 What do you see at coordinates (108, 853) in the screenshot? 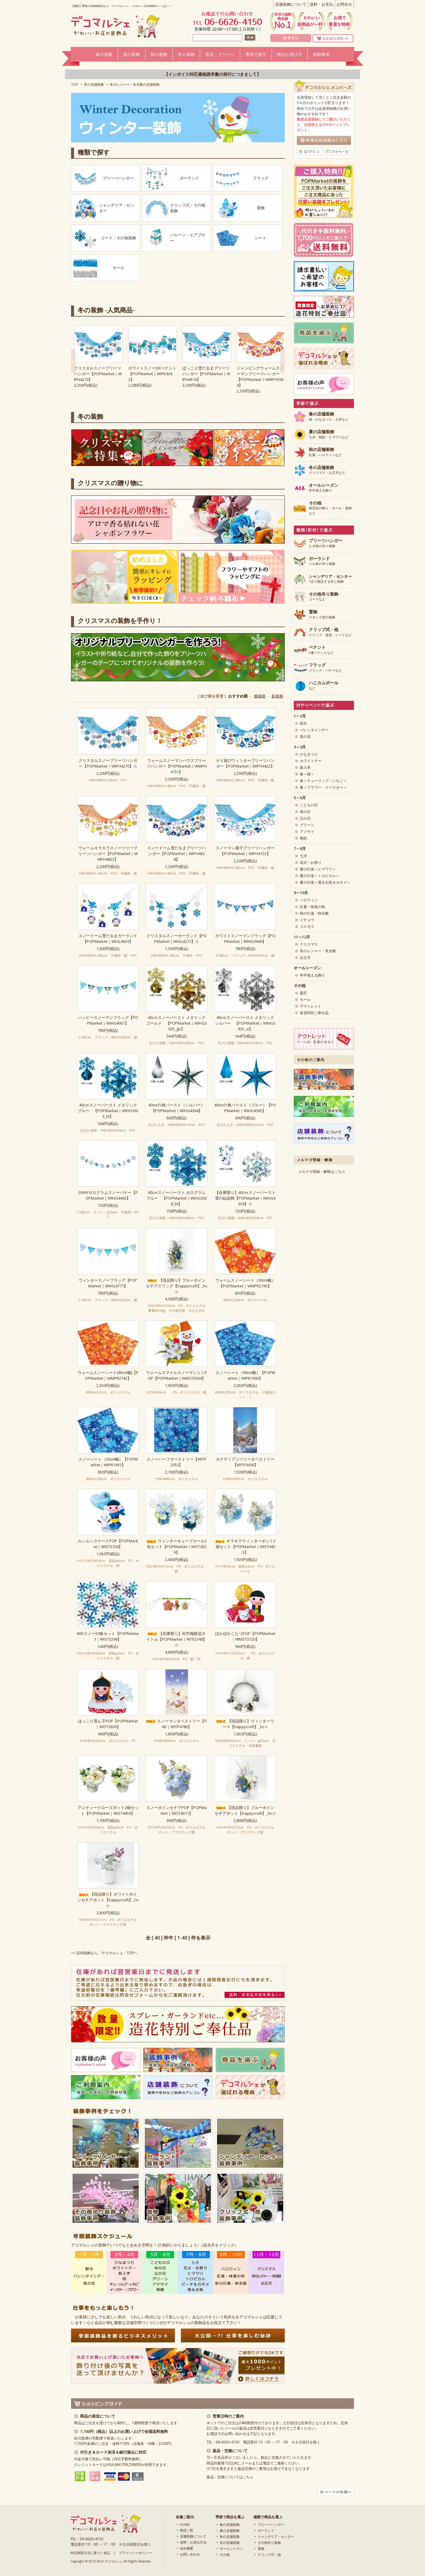
I see `ウォームキラキラスノーツリープリーツハンガー【POPMarket｜WMPH4822】` at bounding box center [108, 853].